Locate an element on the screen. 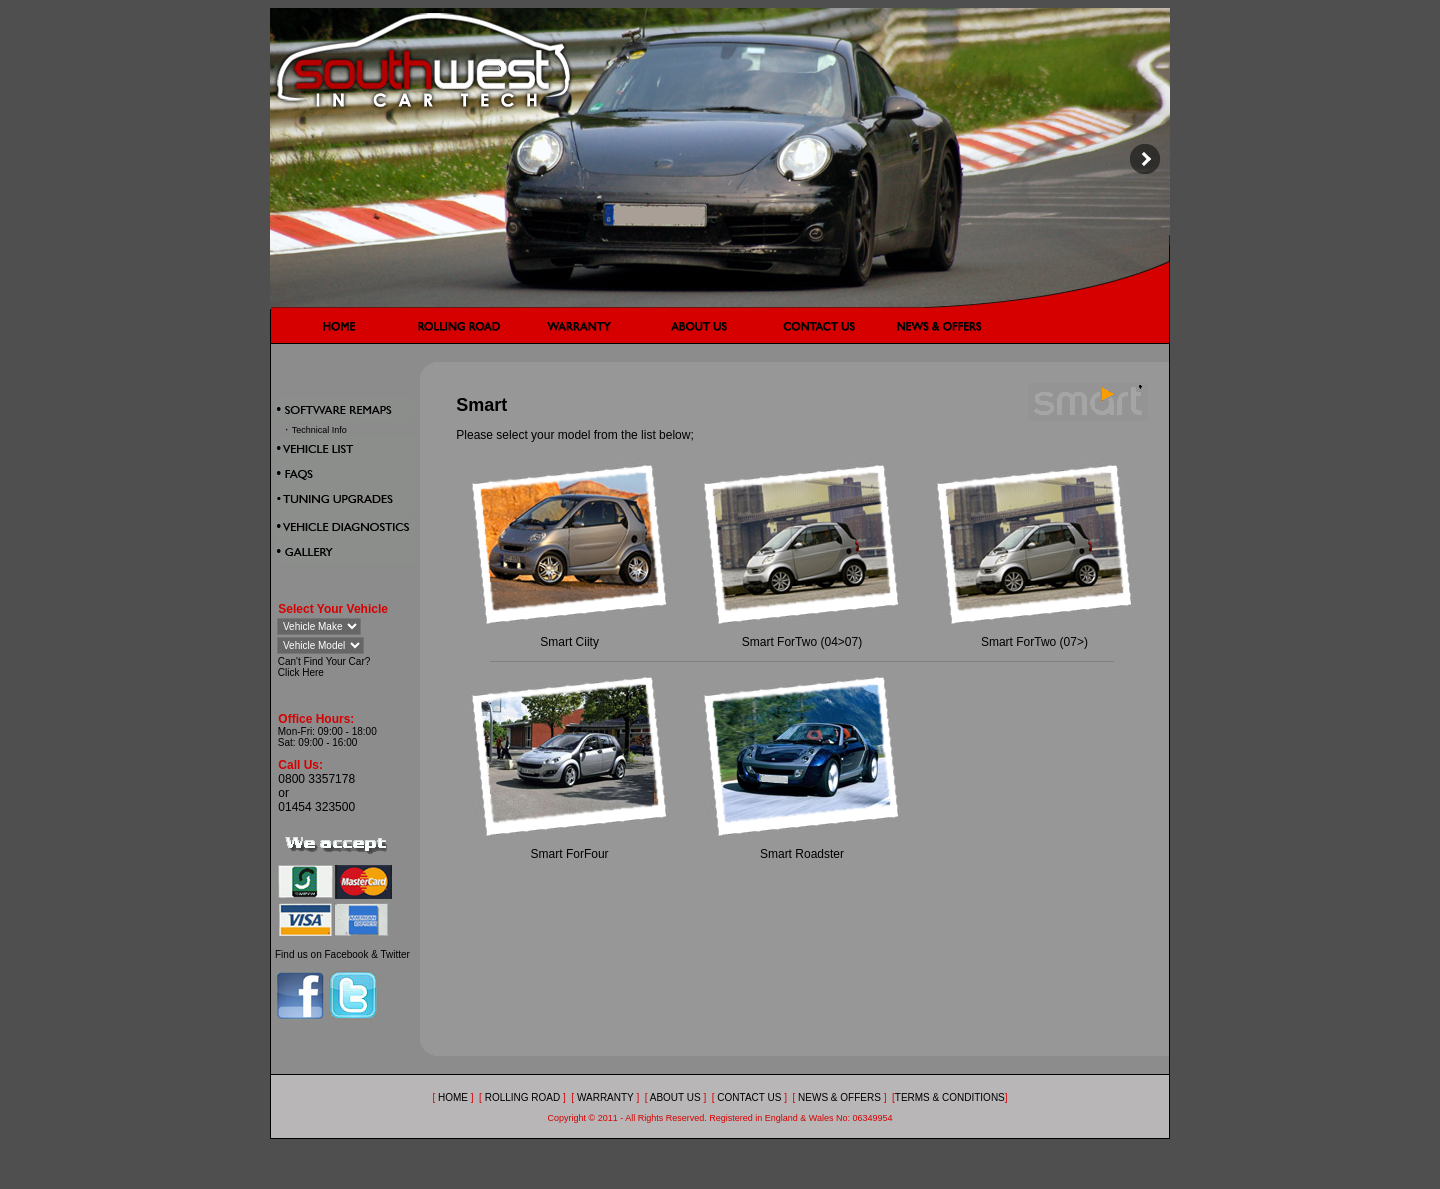 The height and width of the screenshot is (1189, 1440). ABOUT US is located at coordinates (675, 1097).